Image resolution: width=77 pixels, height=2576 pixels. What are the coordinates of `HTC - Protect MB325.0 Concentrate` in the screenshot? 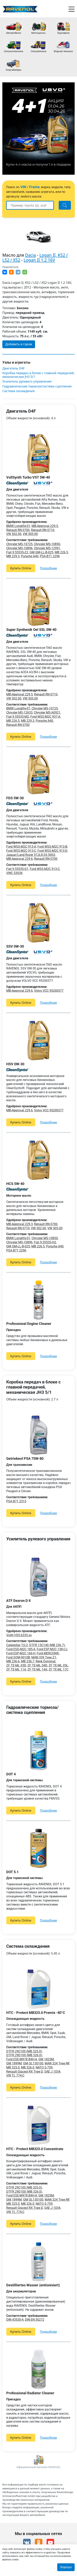 It's located at (34, 2149).